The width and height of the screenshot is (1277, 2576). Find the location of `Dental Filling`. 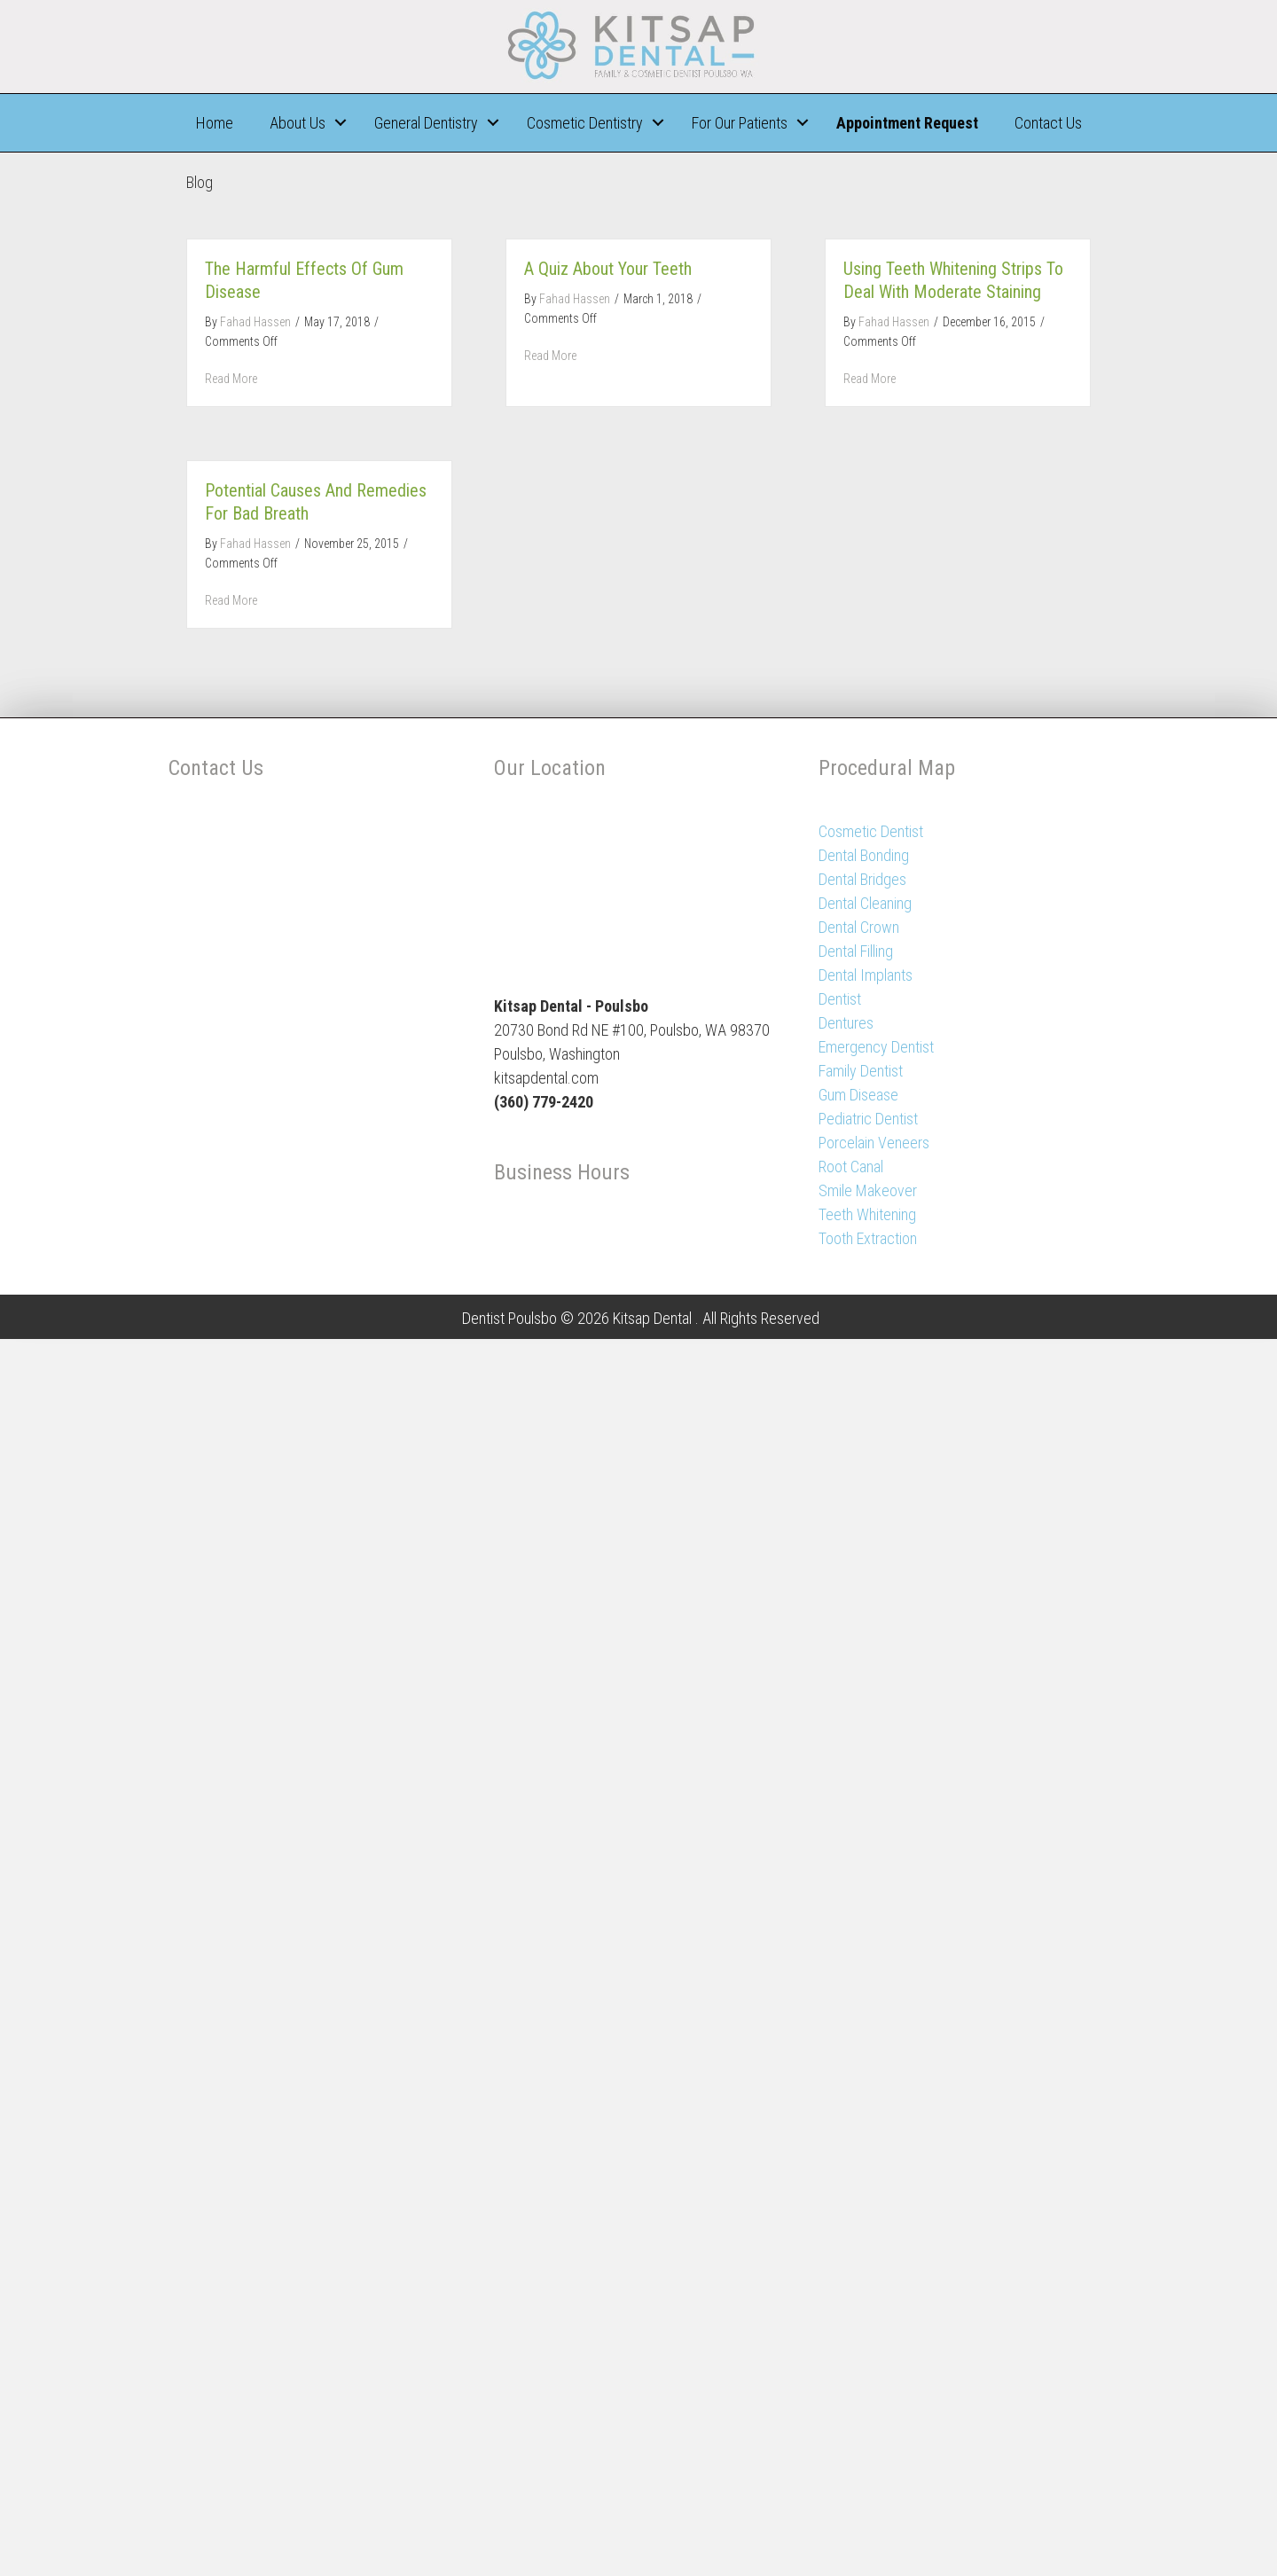

Dental Filling is located at coordinates (856, 951).